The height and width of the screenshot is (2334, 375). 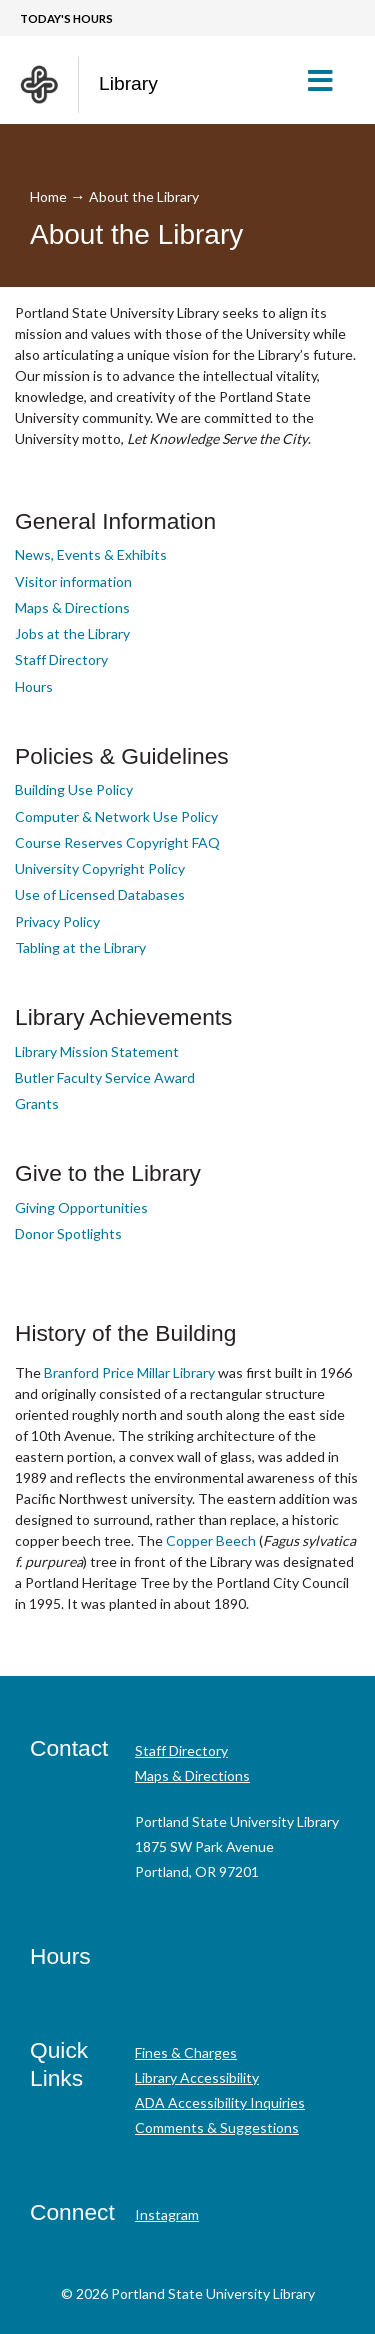 What do you see at coordinates (68, 1233) in the screenshot?
I see `Donor Spotlights` at bounding box center [68, 1233].